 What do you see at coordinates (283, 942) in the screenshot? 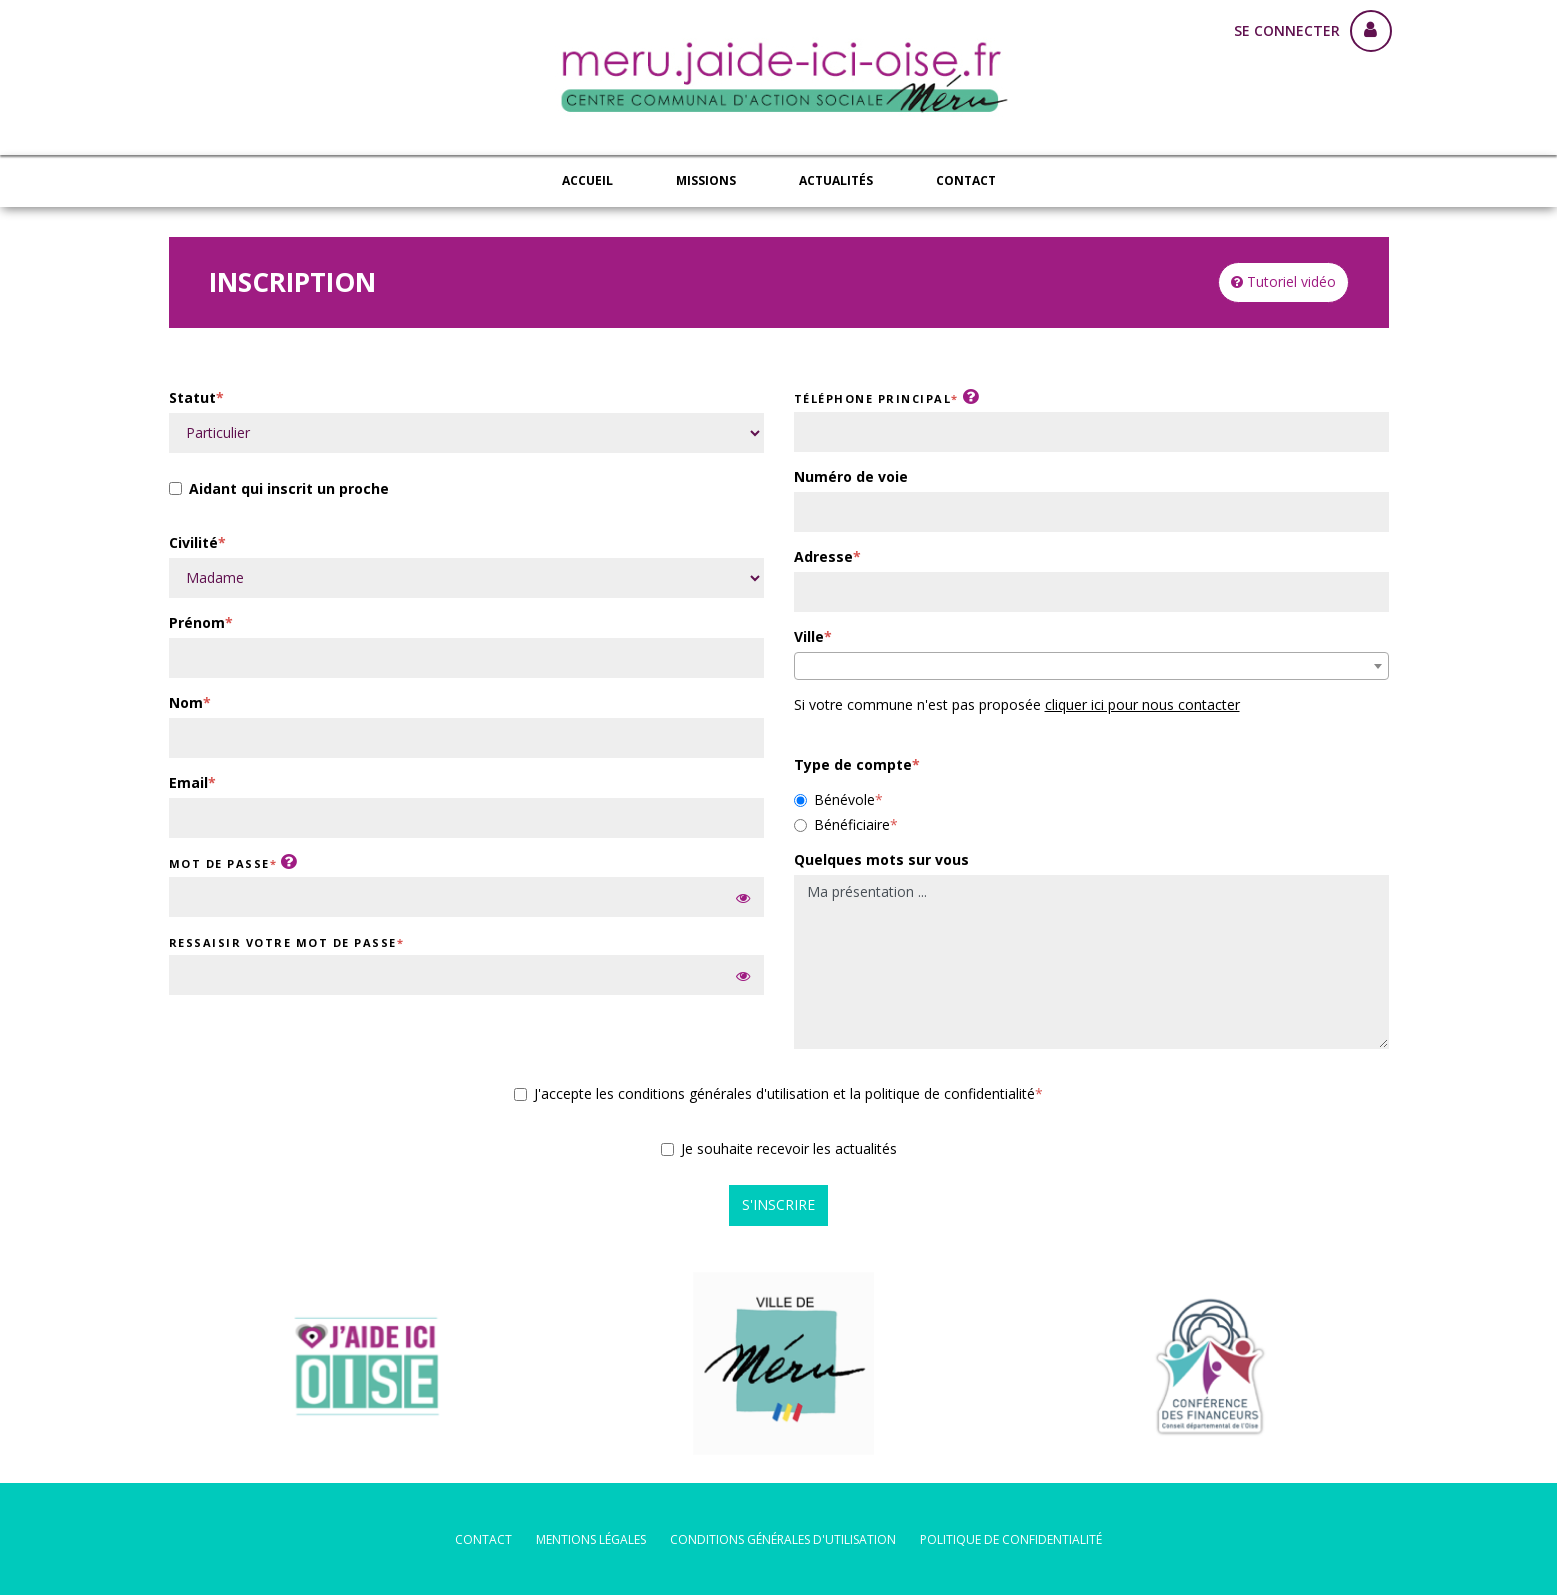
I see `Ressaisir votre mot de passe` at bounding box center [283, 942].